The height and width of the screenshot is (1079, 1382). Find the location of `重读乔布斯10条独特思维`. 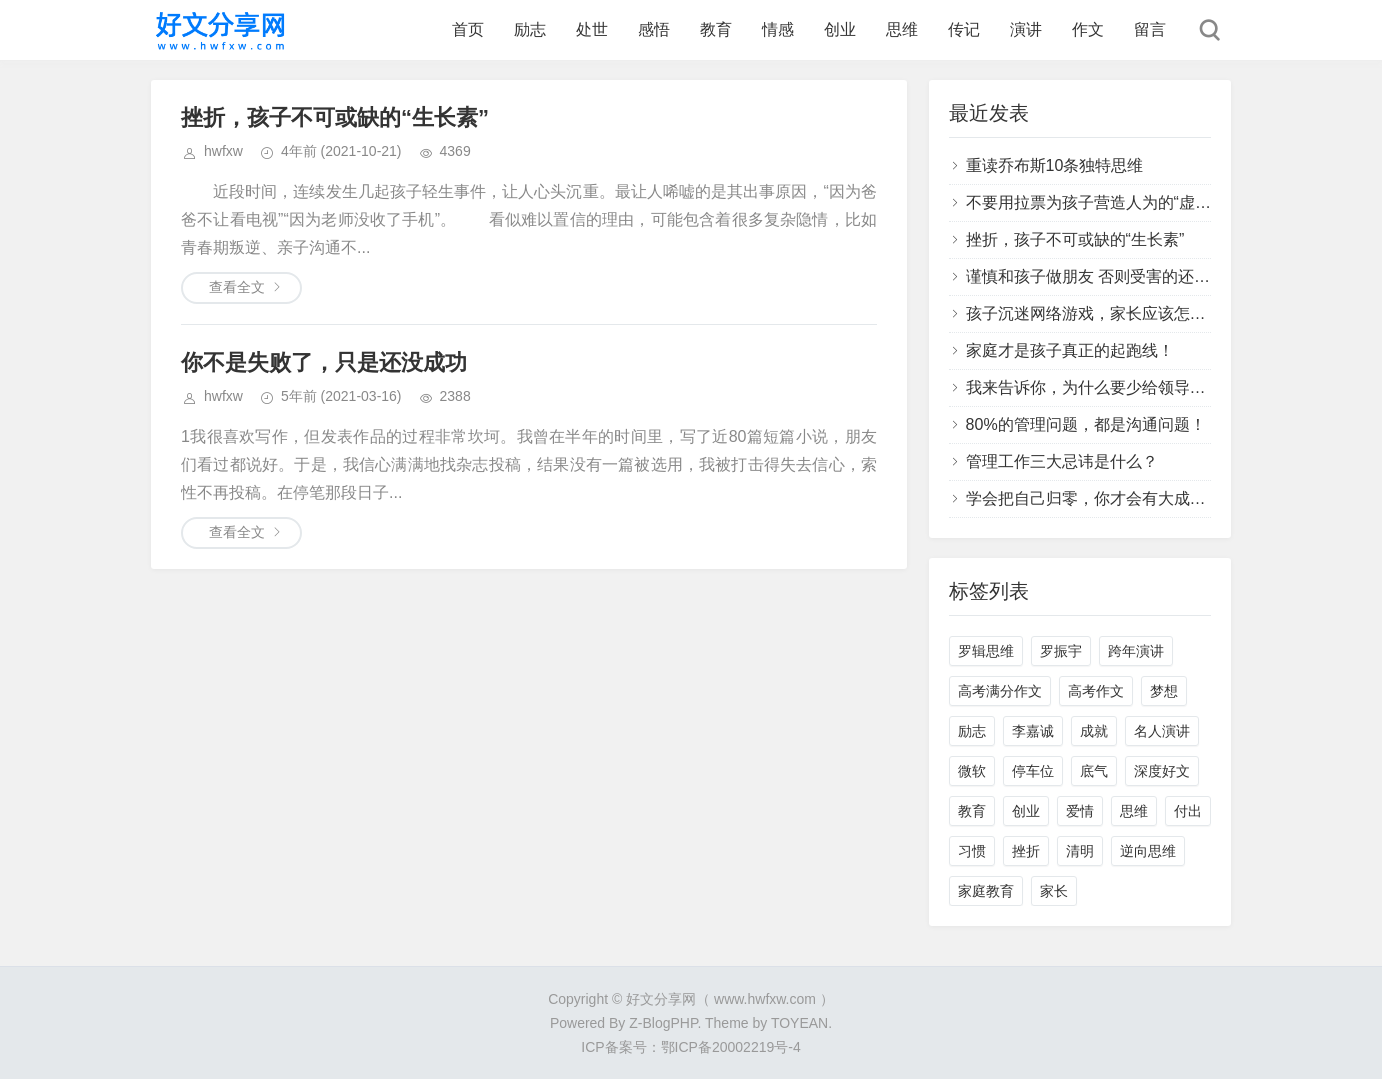

重读乔布斯10条独特思维 is located at coordinates (1055, 165).